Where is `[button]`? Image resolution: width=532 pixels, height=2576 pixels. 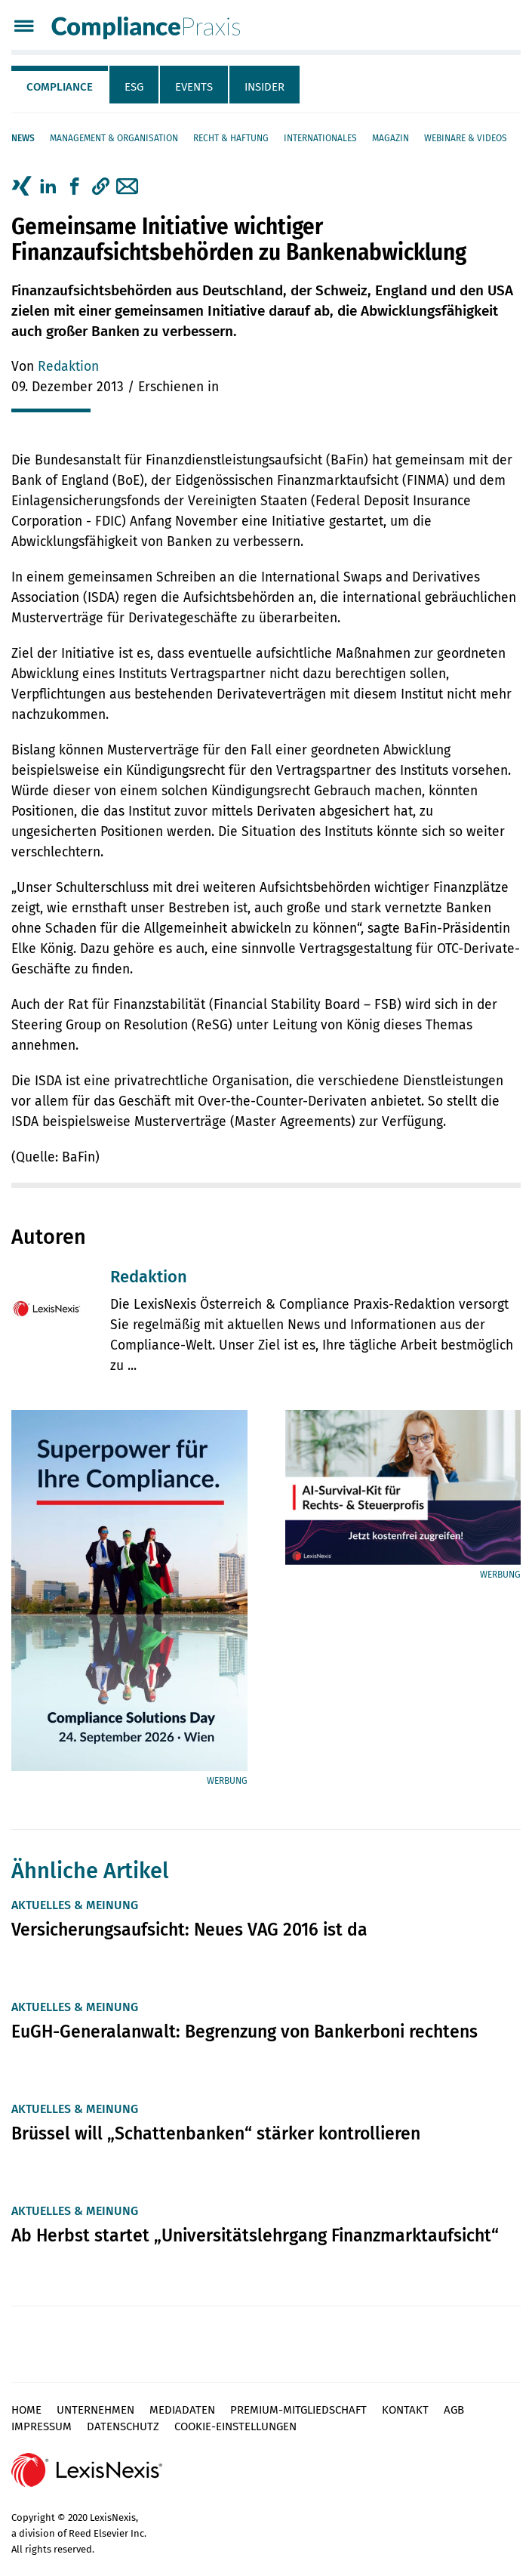 [button] is located at coordinates (100, 186).